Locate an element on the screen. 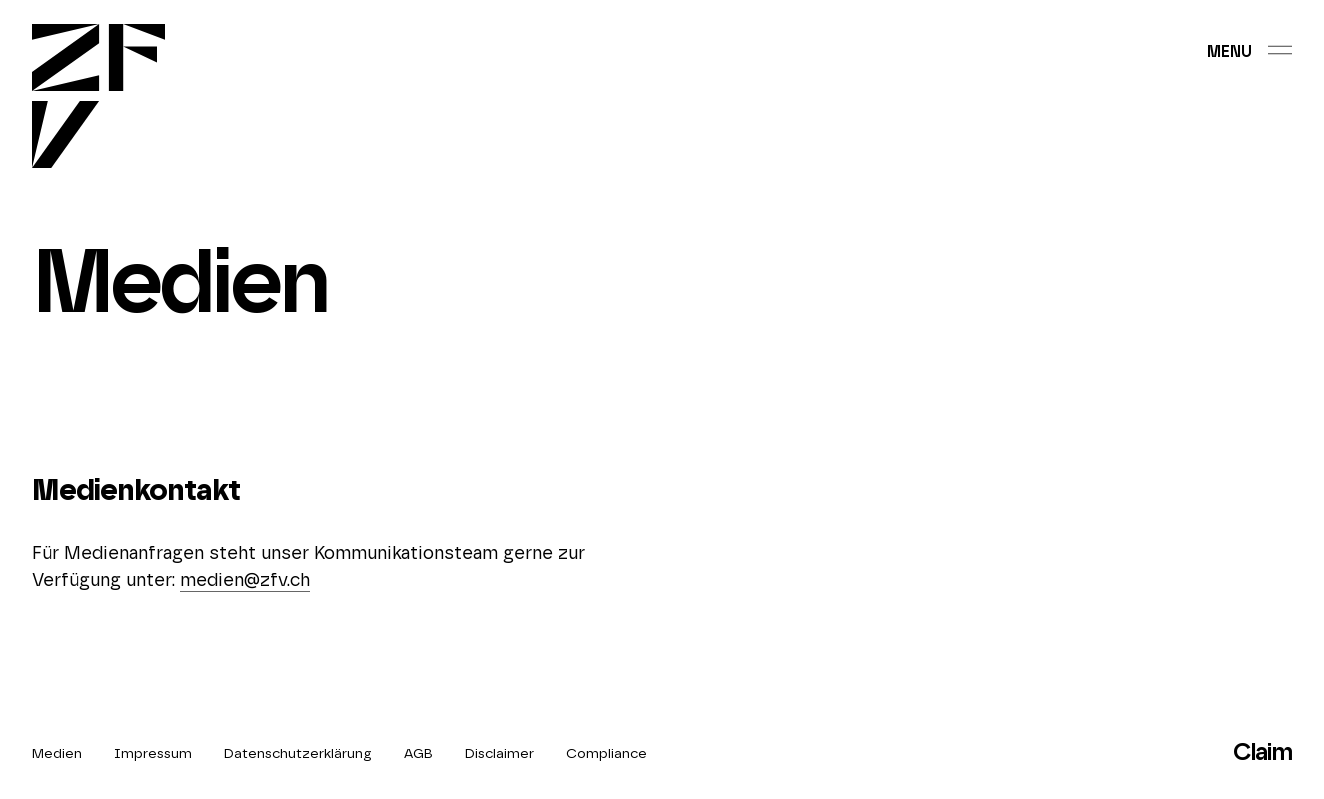 The width and height of the screenshot is (1324, 799). Compliance is located at coordinates (606, 754).